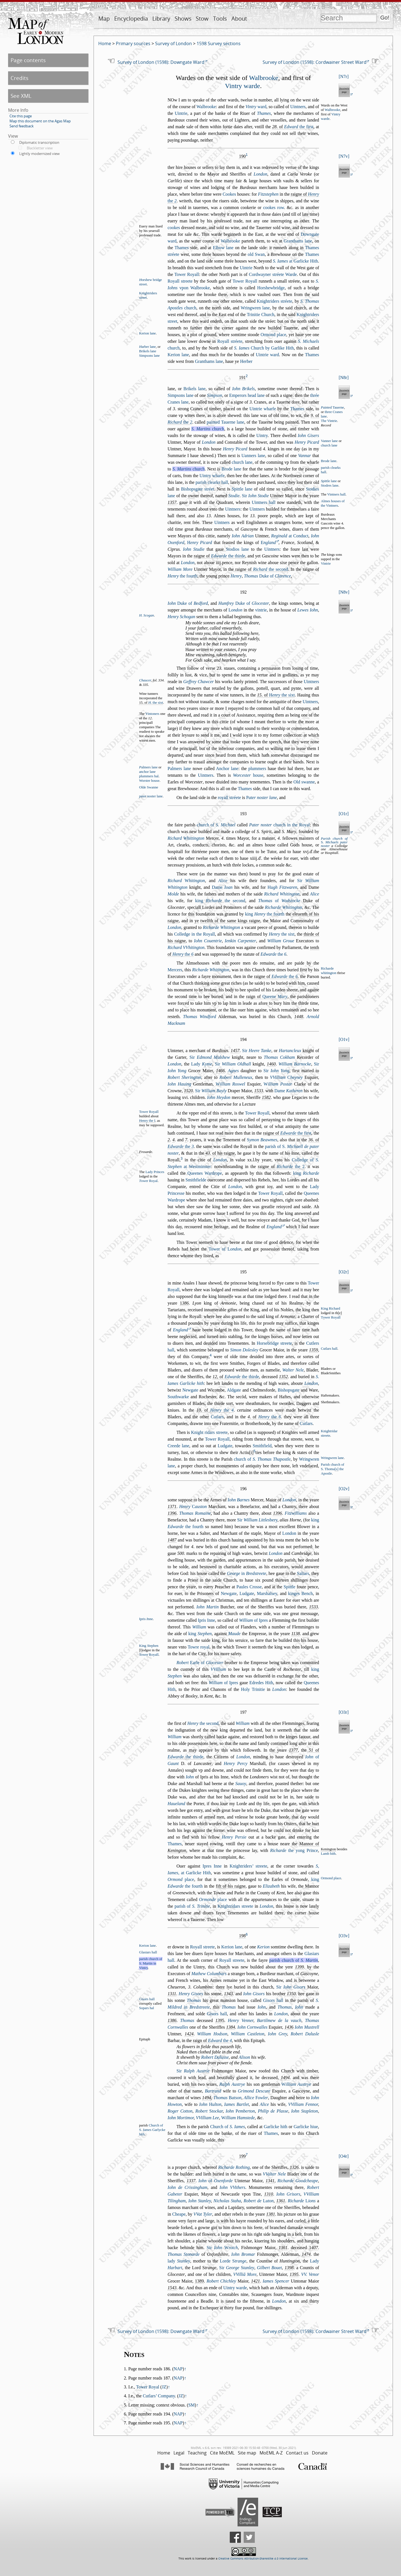  What do you see at coordinates (290, 1050) in the screenshot?
I see `Hartancleux` at bounding box center [290, 1050].